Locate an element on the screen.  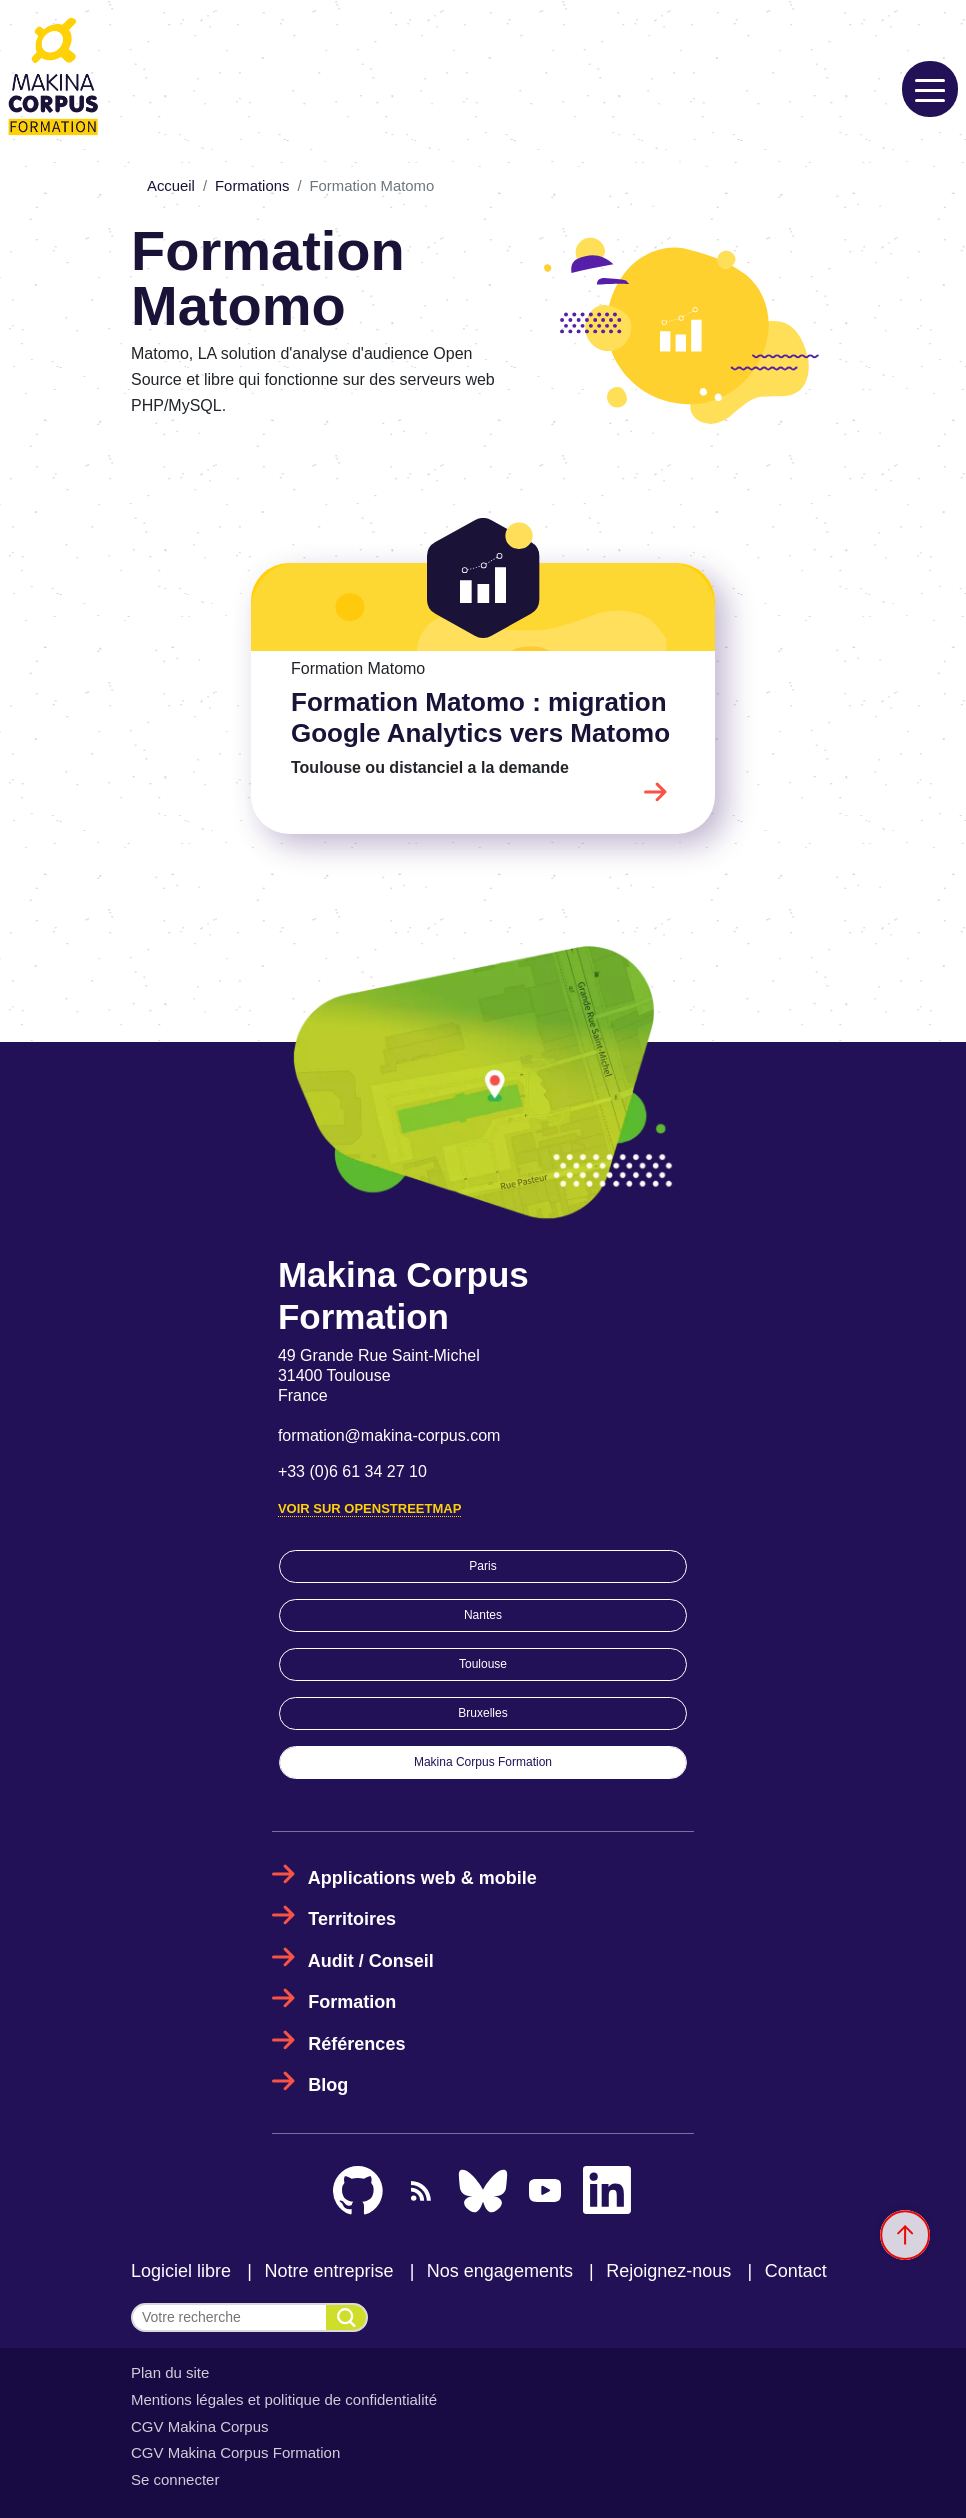
Formation is located at coordinates (352, 2002).